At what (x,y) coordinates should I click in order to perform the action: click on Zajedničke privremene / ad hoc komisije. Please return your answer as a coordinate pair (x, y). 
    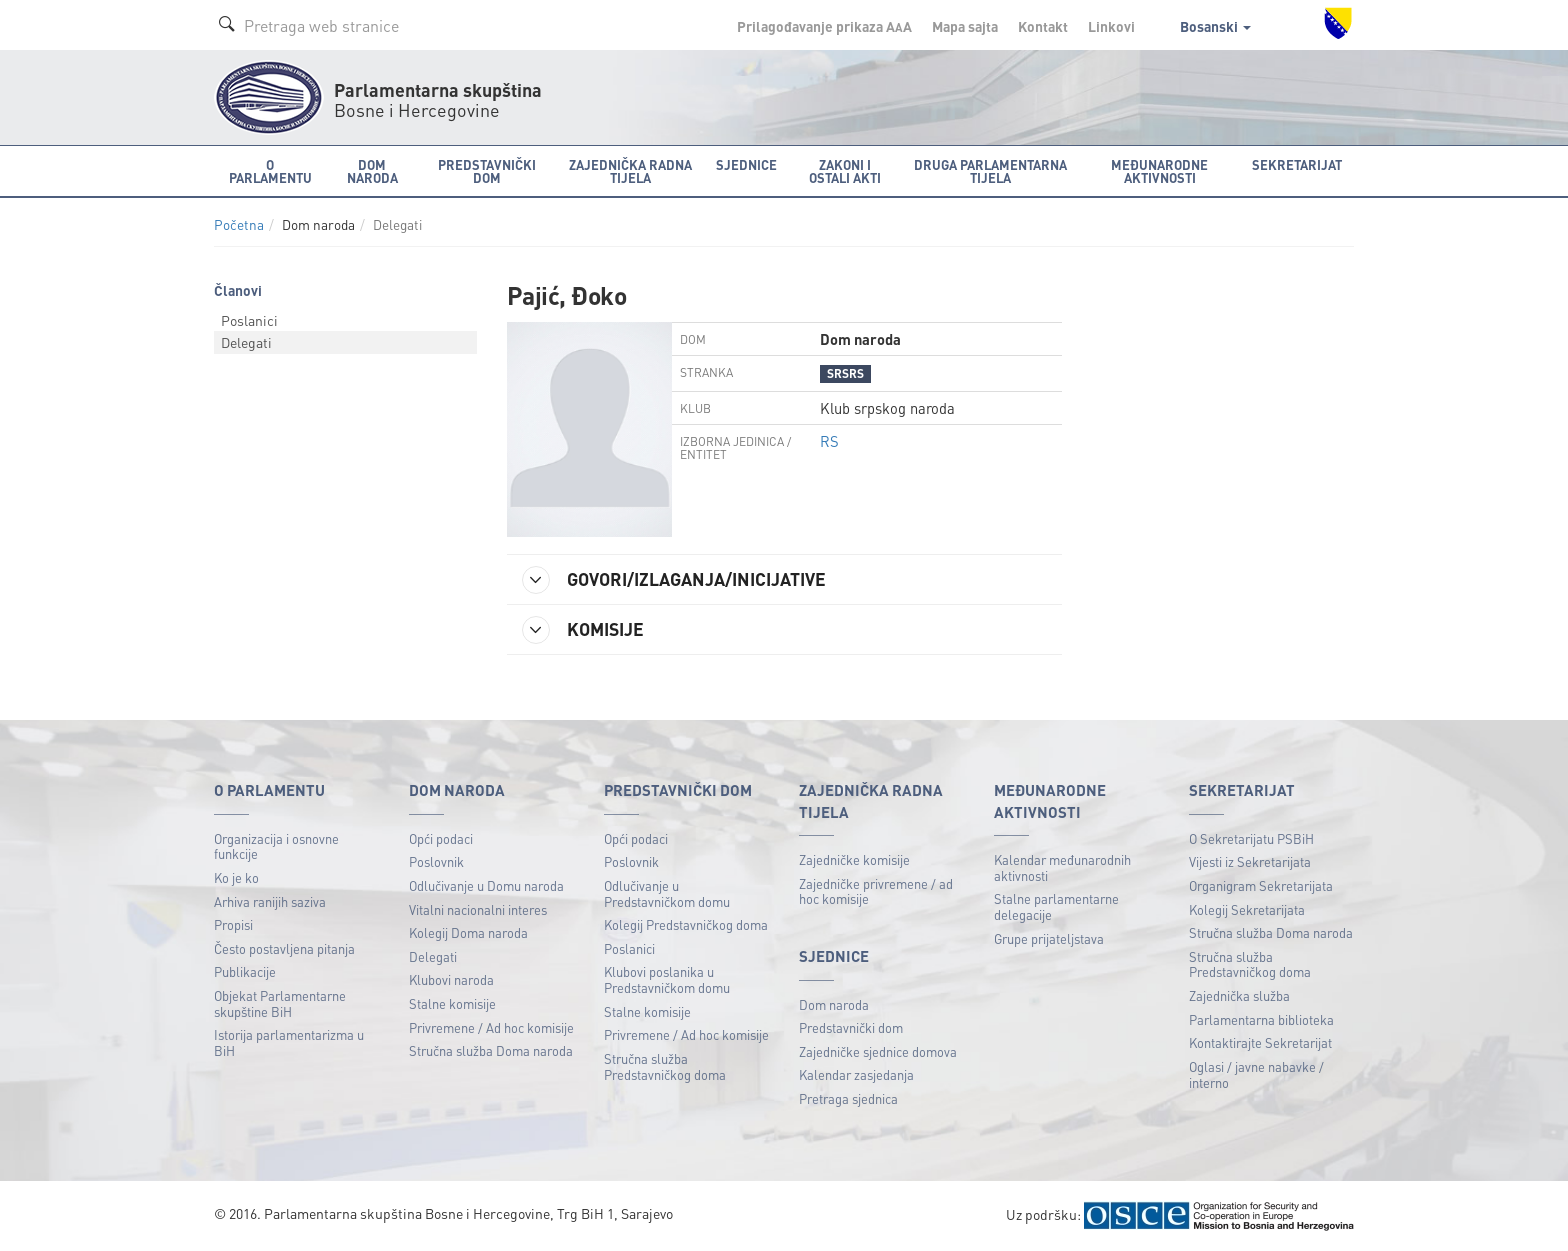
    Looking at the image, I should click on (876, 891).